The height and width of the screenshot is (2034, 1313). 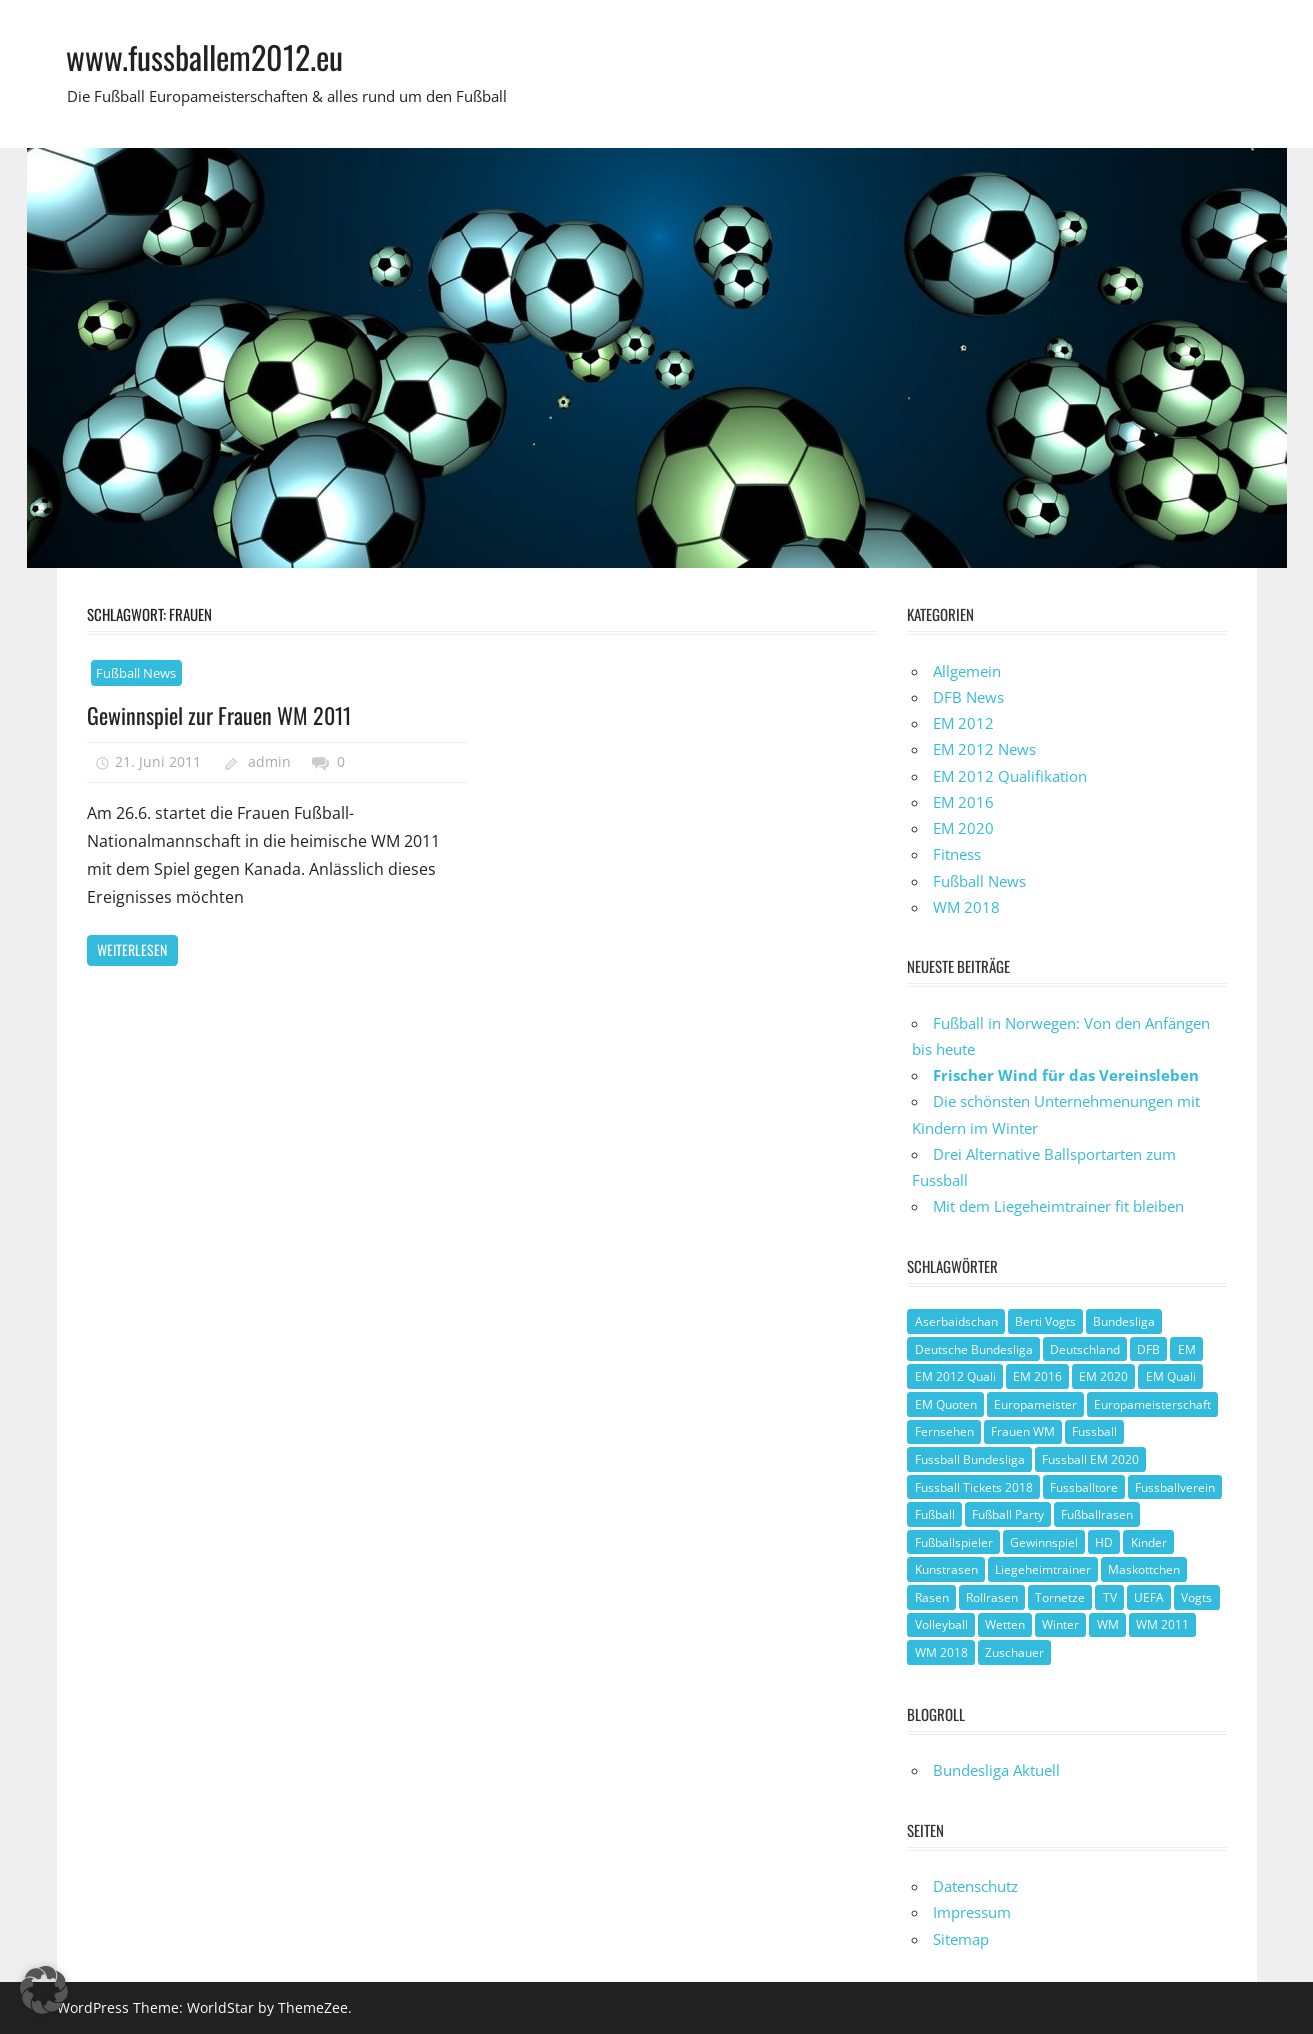 What do you see at coordinates (1044, 1542) in the screenshot?
I see `Gewinnspiel [Gewinnspiel (2 Einträge)]` at bounding box center [1044, 1542].